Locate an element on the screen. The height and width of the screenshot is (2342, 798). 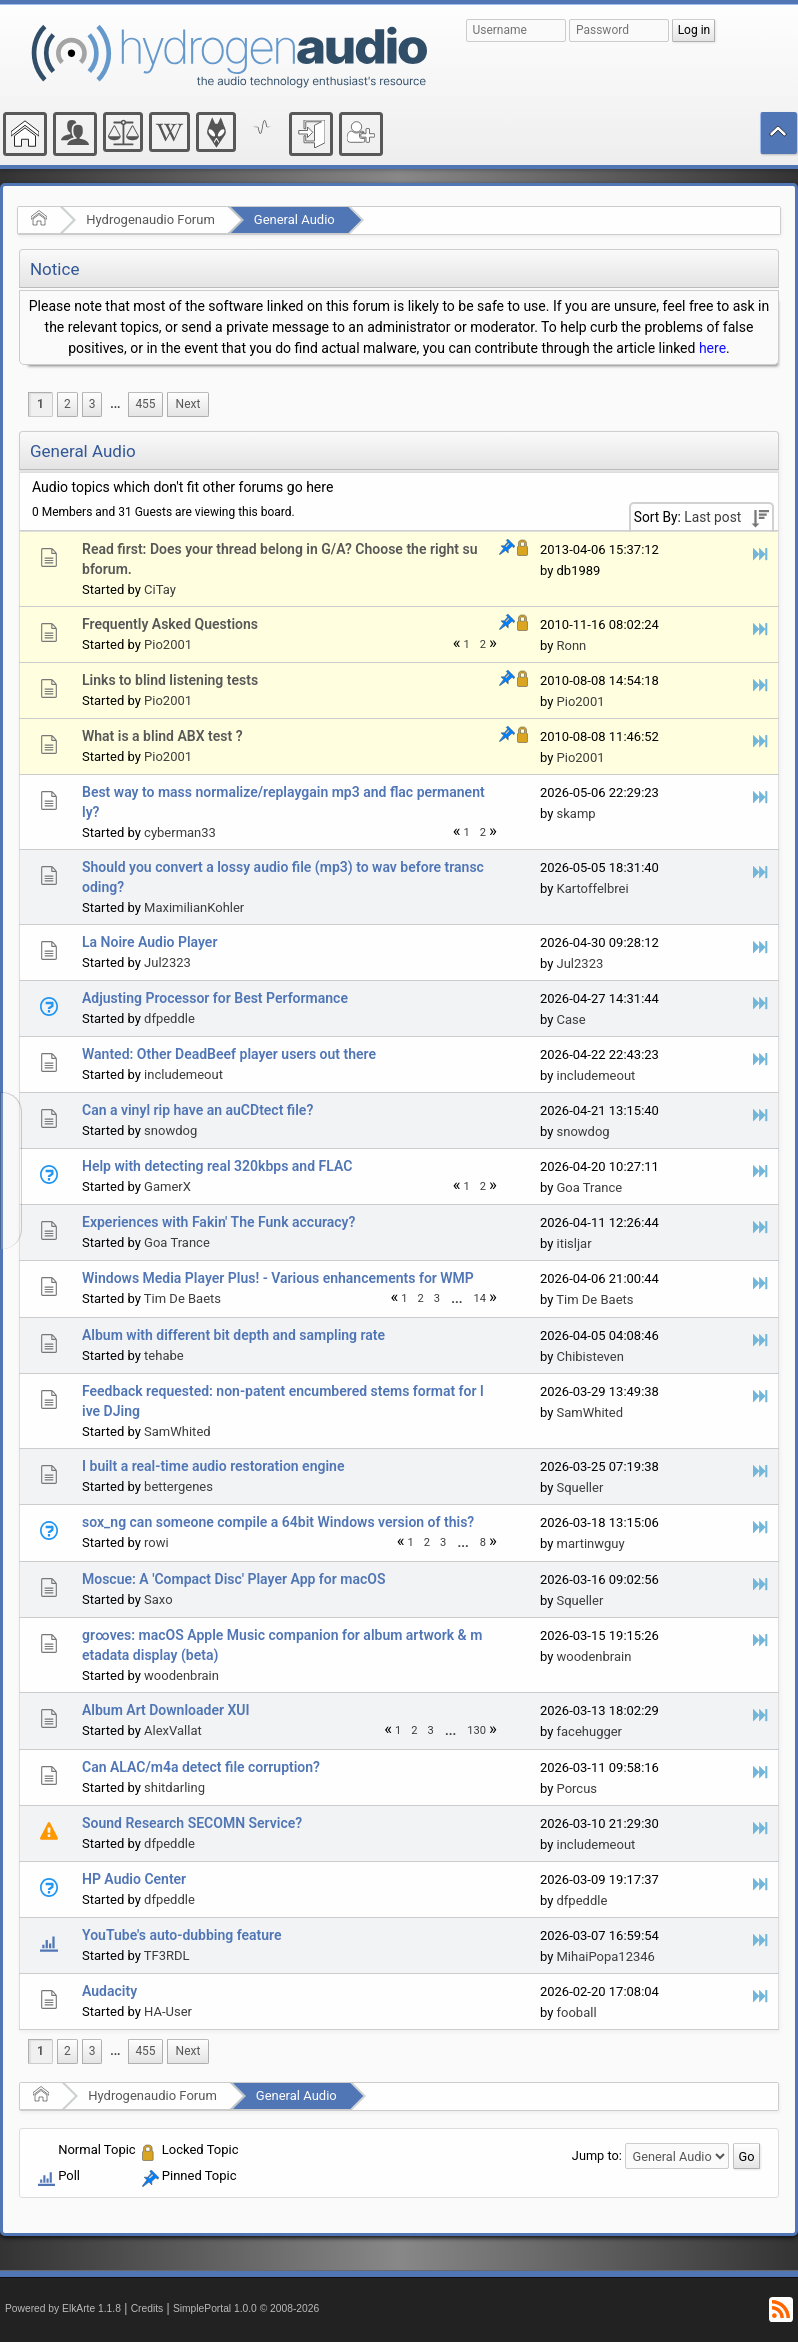
Tim De Baets is located at coordinates (182, 1298).